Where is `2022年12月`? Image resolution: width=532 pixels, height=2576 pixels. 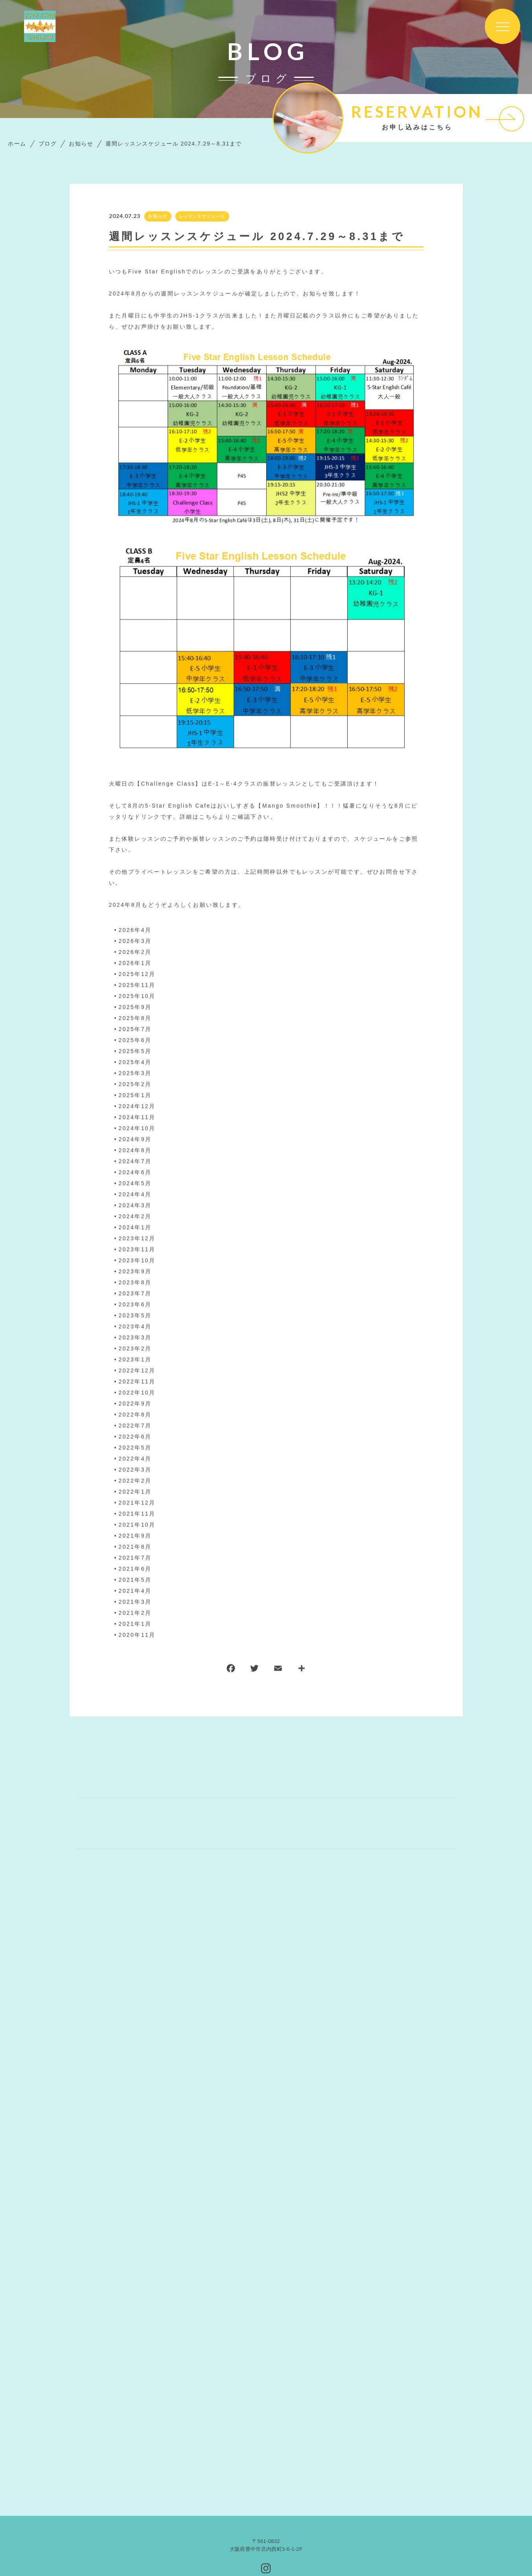 2022年12月 is located at coordinates (137, 1371).